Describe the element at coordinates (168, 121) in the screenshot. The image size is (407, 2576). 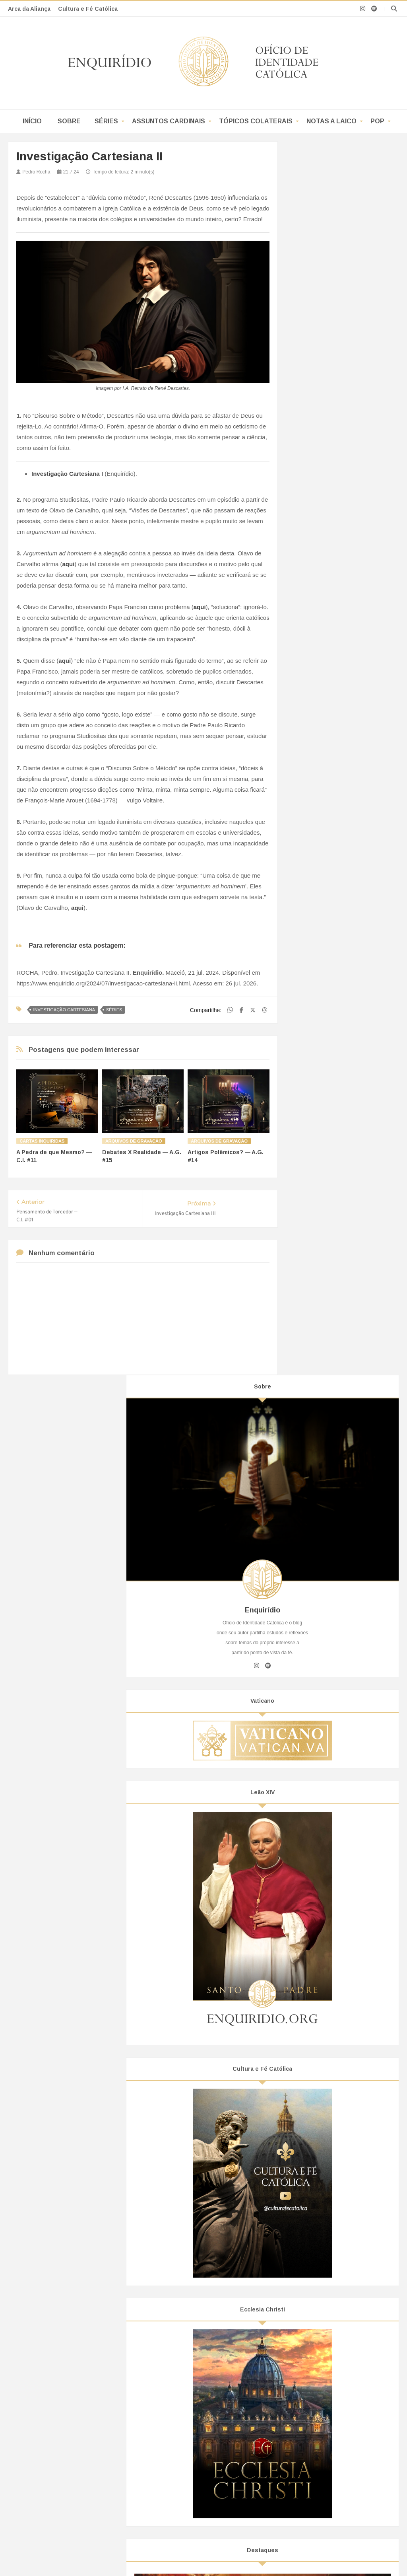
I see `Assuntos Cardinais` at that location.